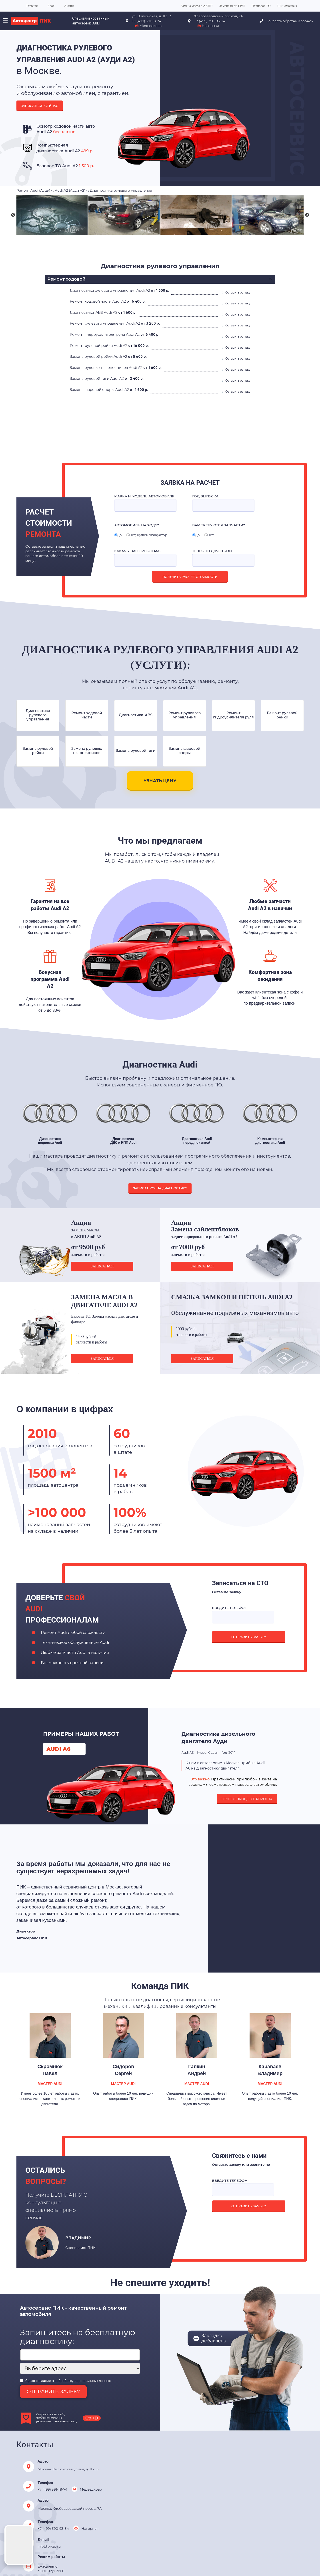 Image resolution: width=320 pixels, height=2576 pixels. What do you see at coordinates (70, 190) in the screenshot?
I see `Audi A2 (Ауди A2)` at bounding box center [70, 190].